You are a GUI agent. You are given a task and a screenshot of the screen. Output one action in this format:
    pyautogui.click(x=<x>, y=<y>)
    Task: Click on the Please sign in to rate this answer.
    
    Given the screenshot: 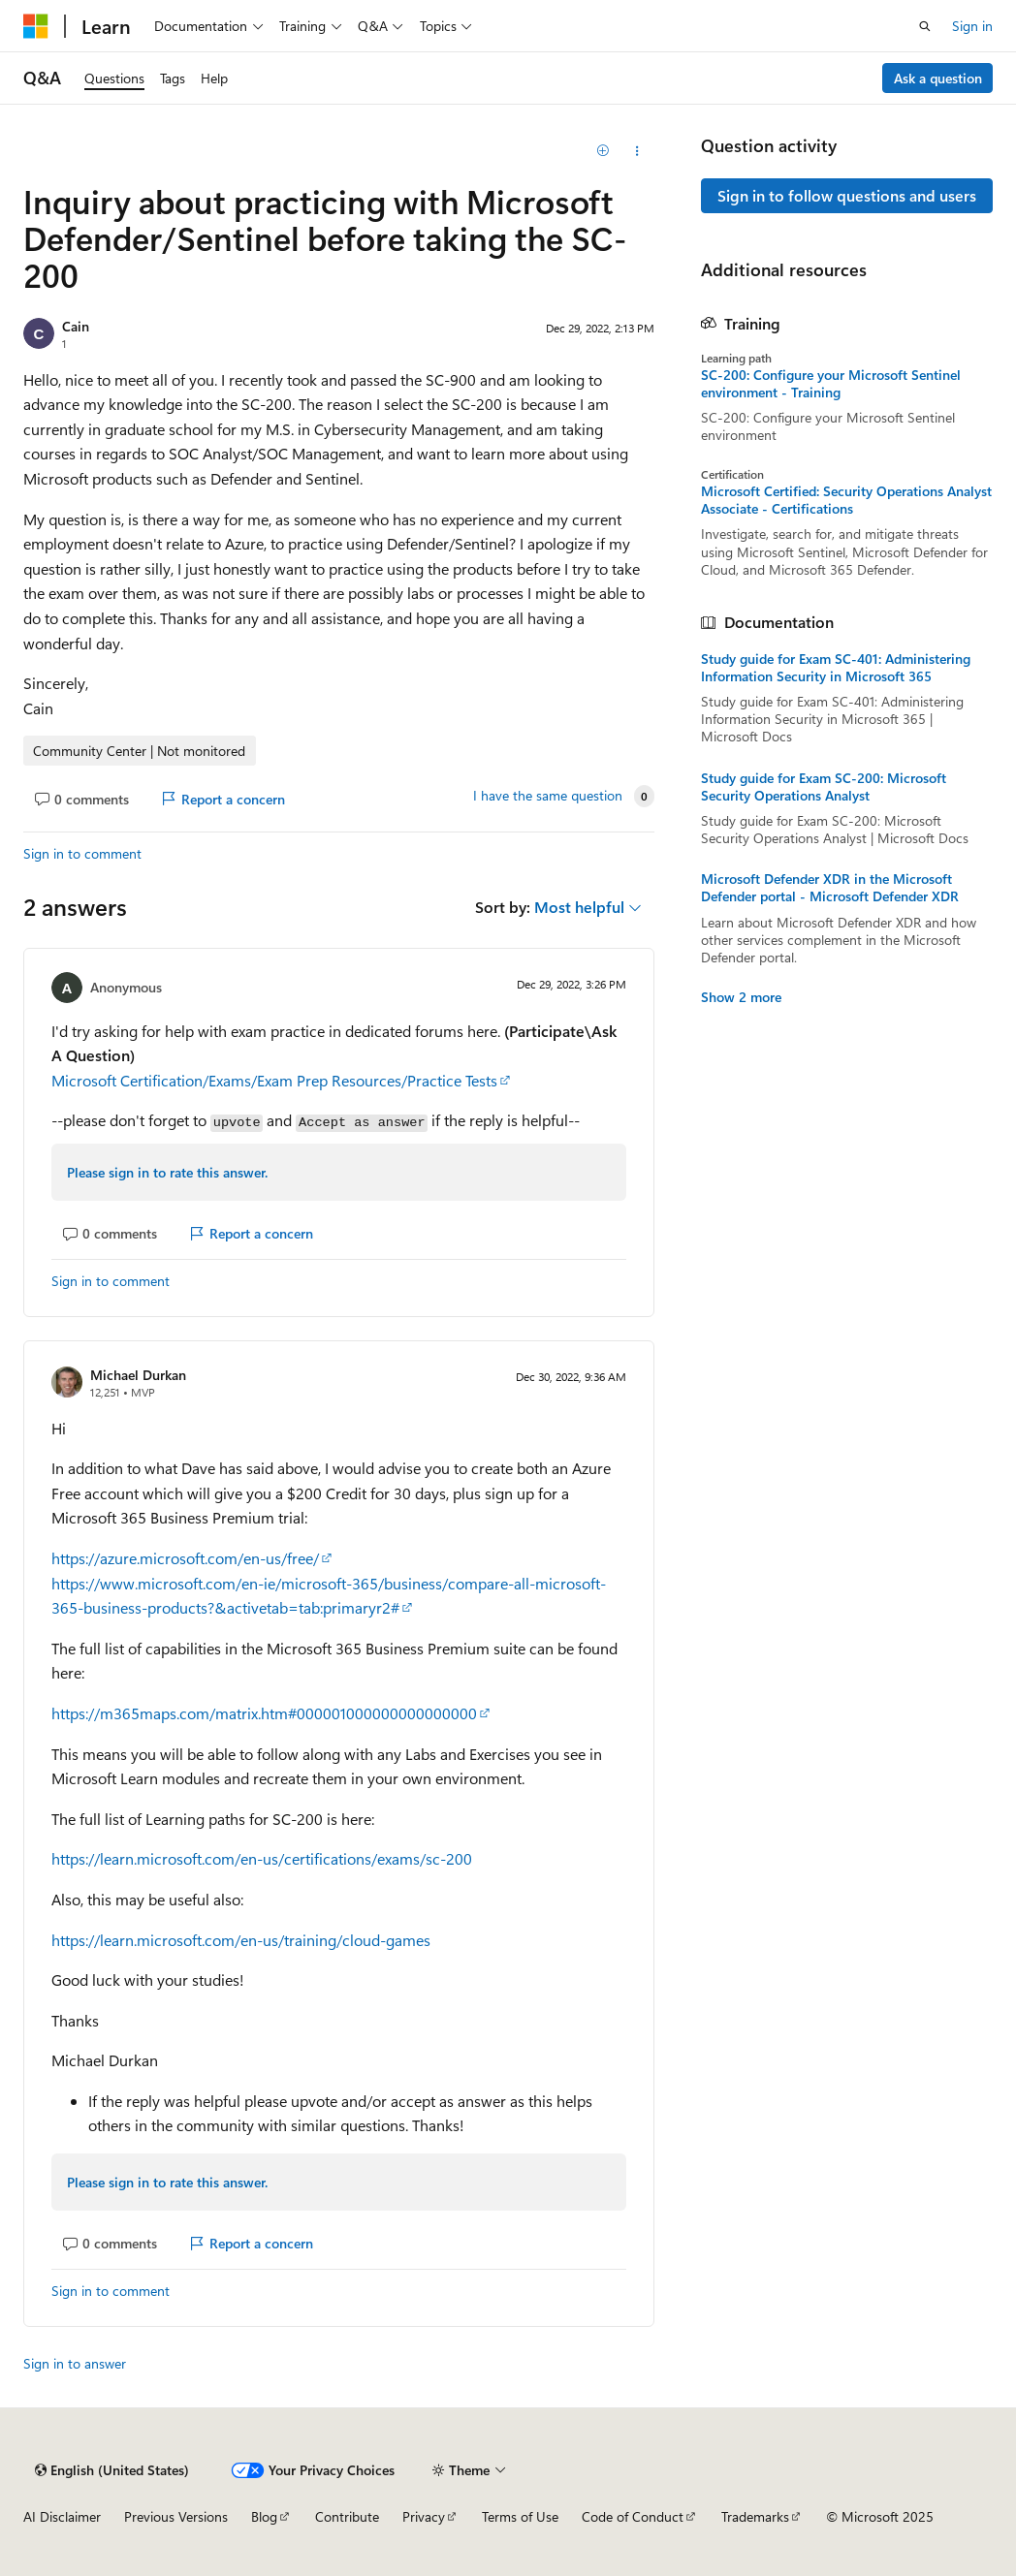 What is the action you would take?
    pyautogui.click(x=167, y=1172)
    